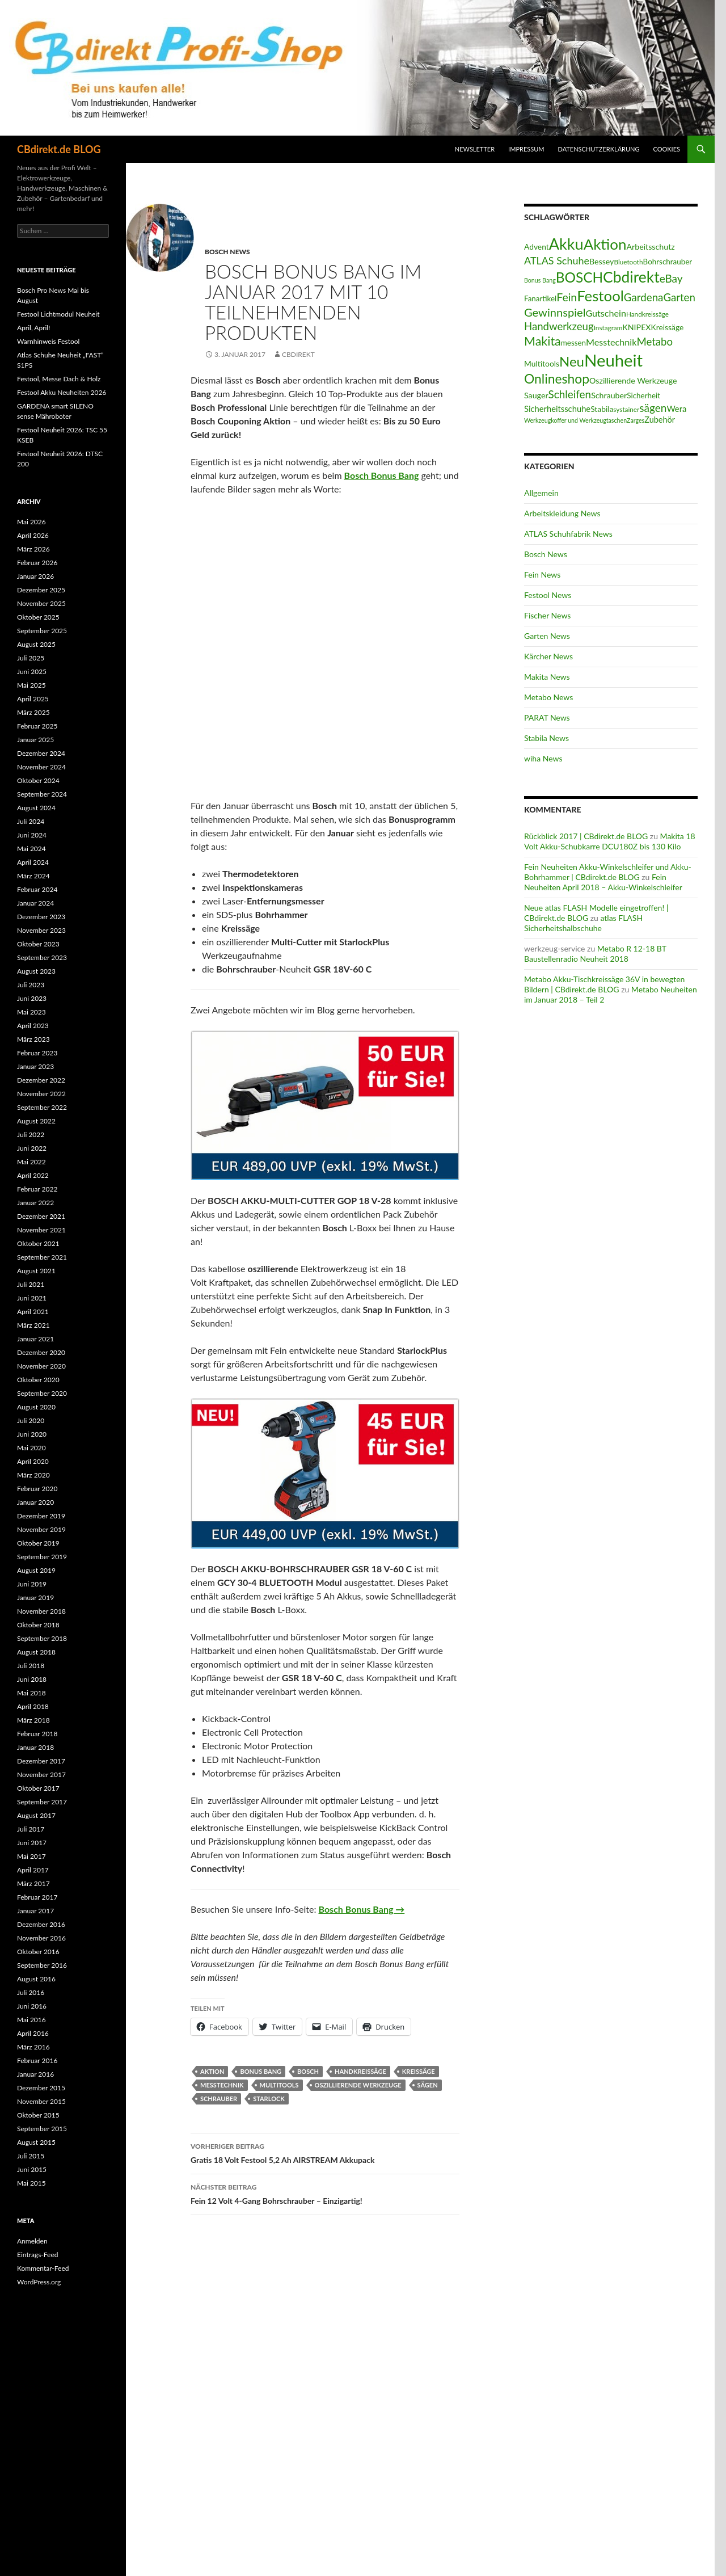 The height and width of the screenshot is (2576, 726). Describe the element at coordinates (33, 862) in the screenshot. I see `April 2024` at that location.